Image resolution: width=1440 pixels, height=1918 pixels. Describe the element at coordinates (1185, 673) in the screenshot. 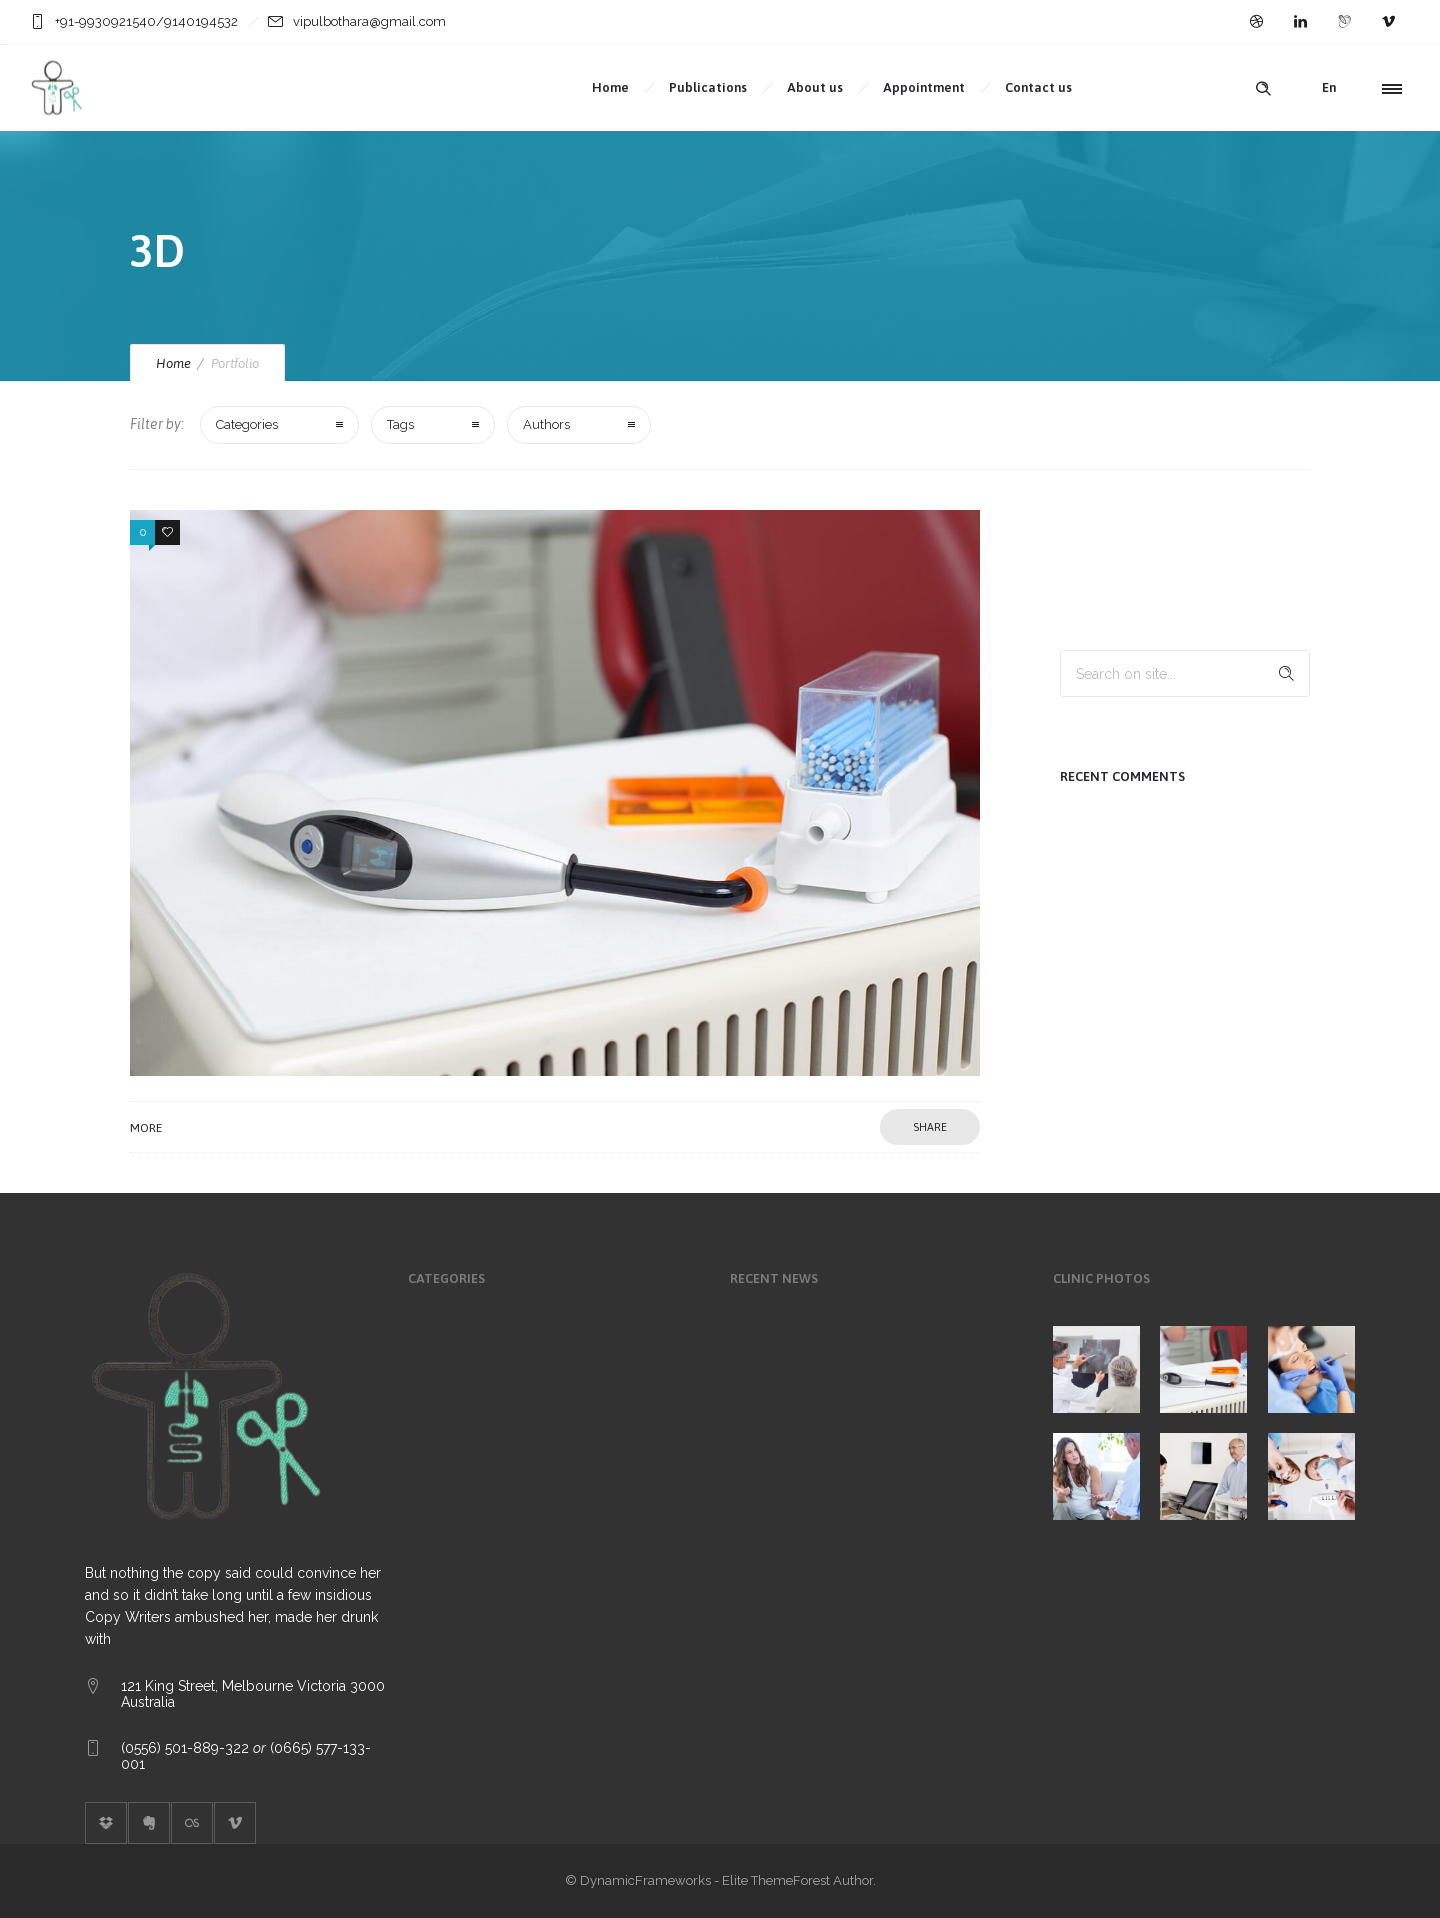

I see `[Search on site]` at that location.